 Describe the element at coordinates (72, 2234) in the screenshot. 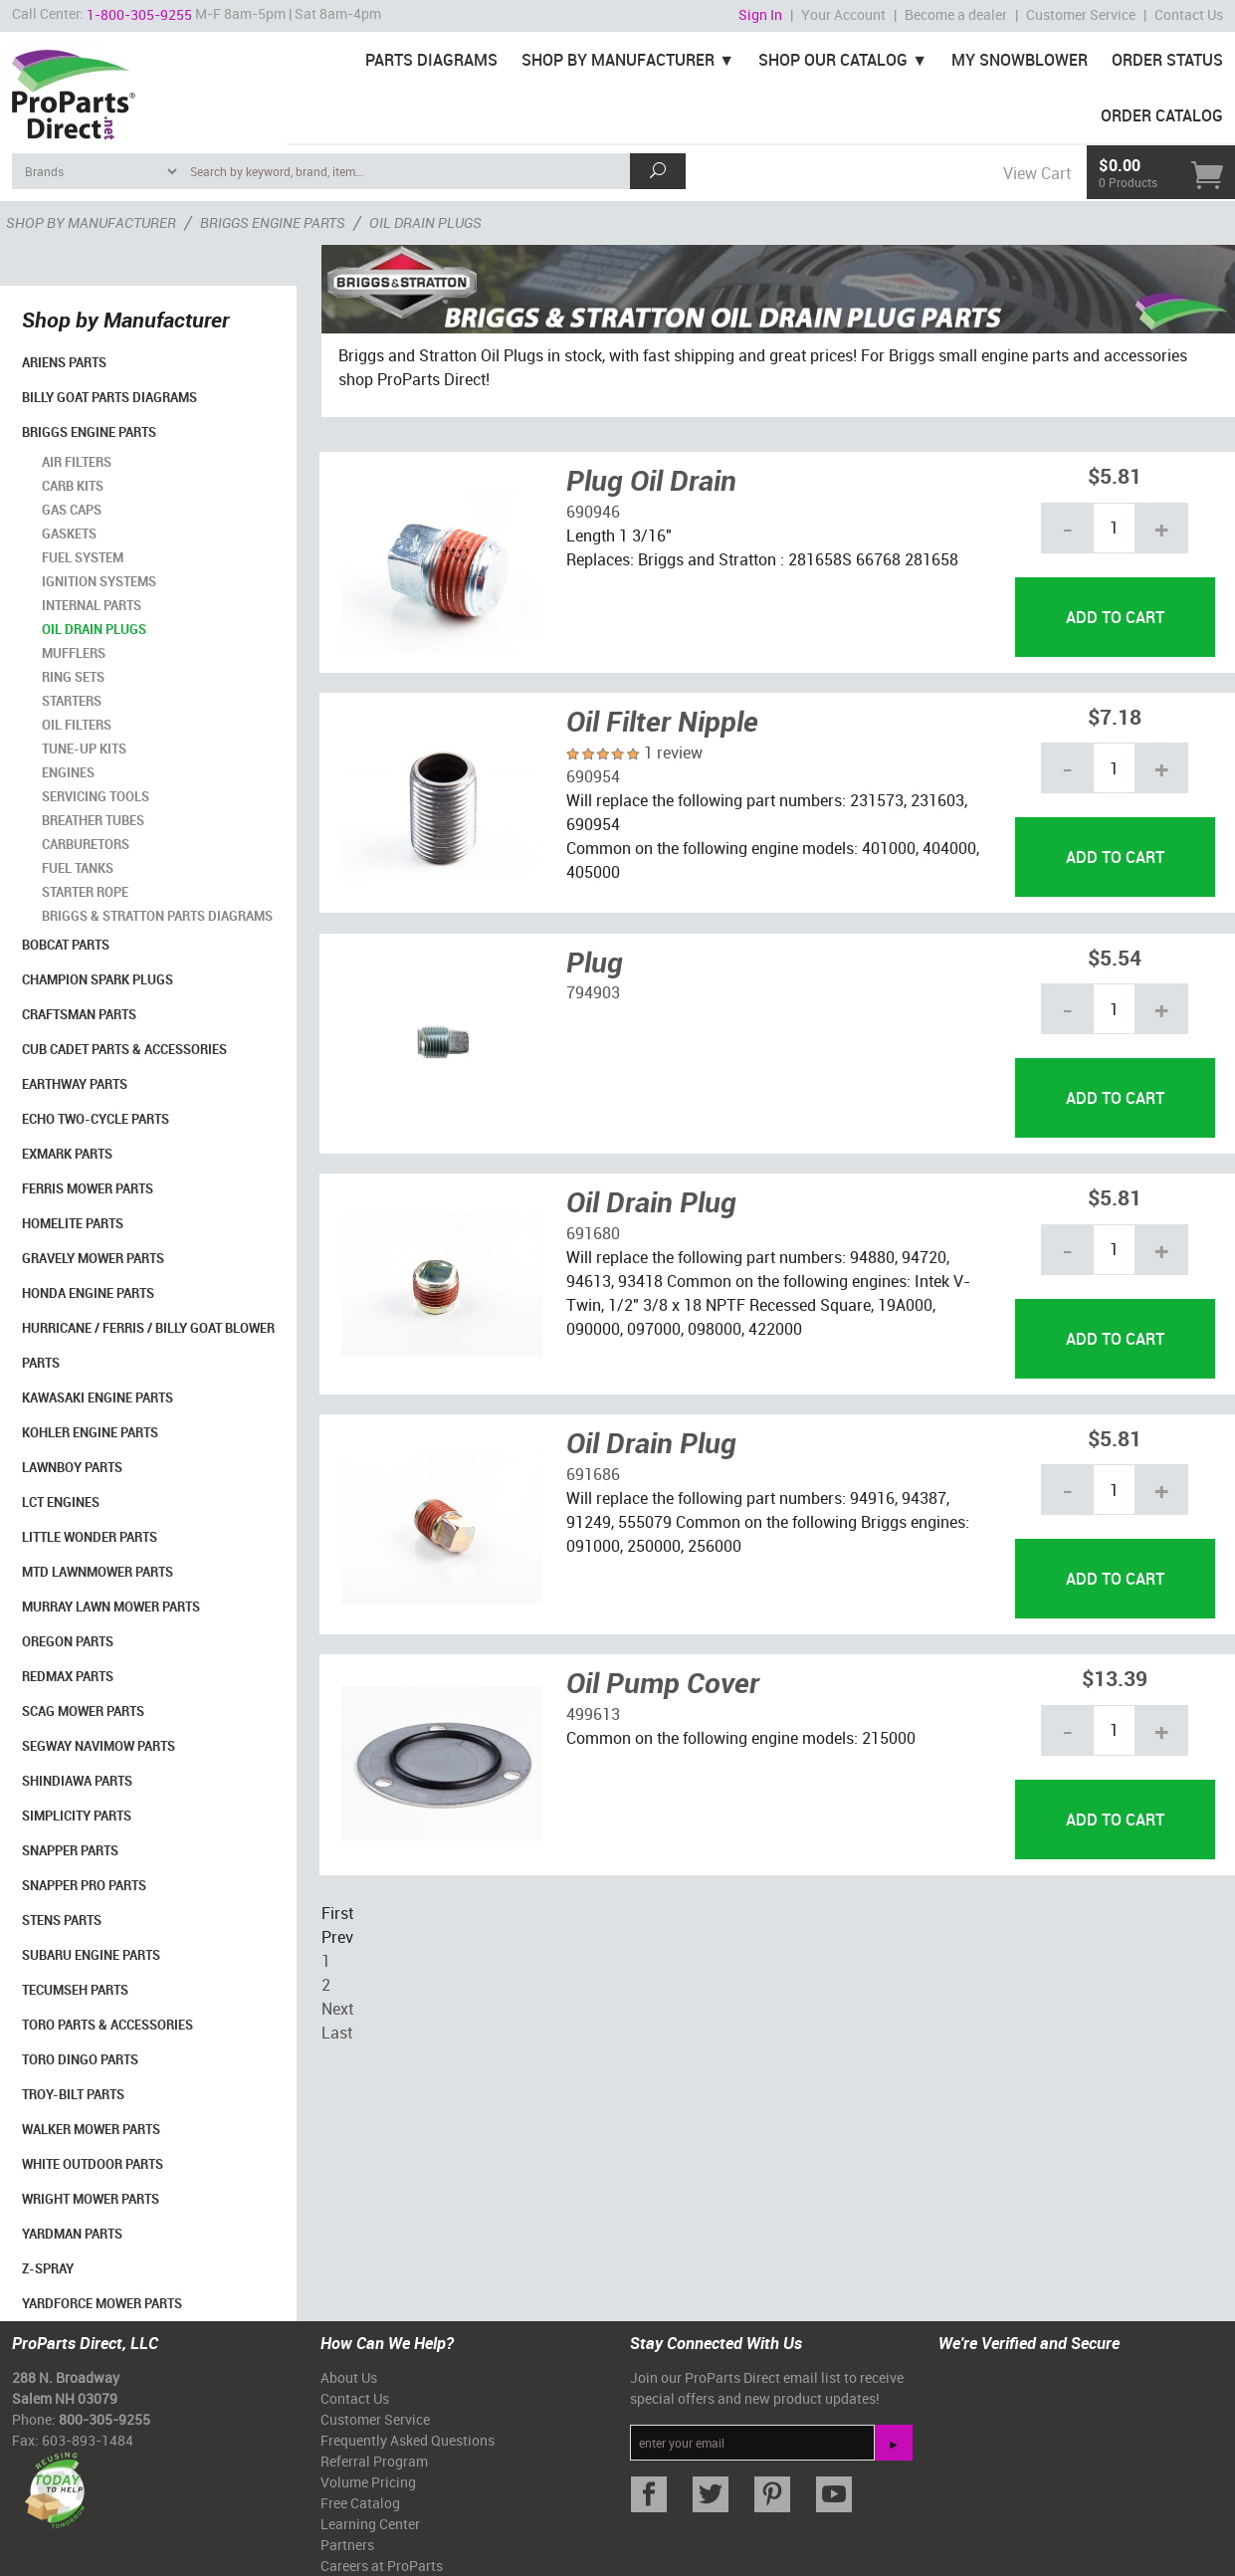

I see `YardMan Parts` at that location.